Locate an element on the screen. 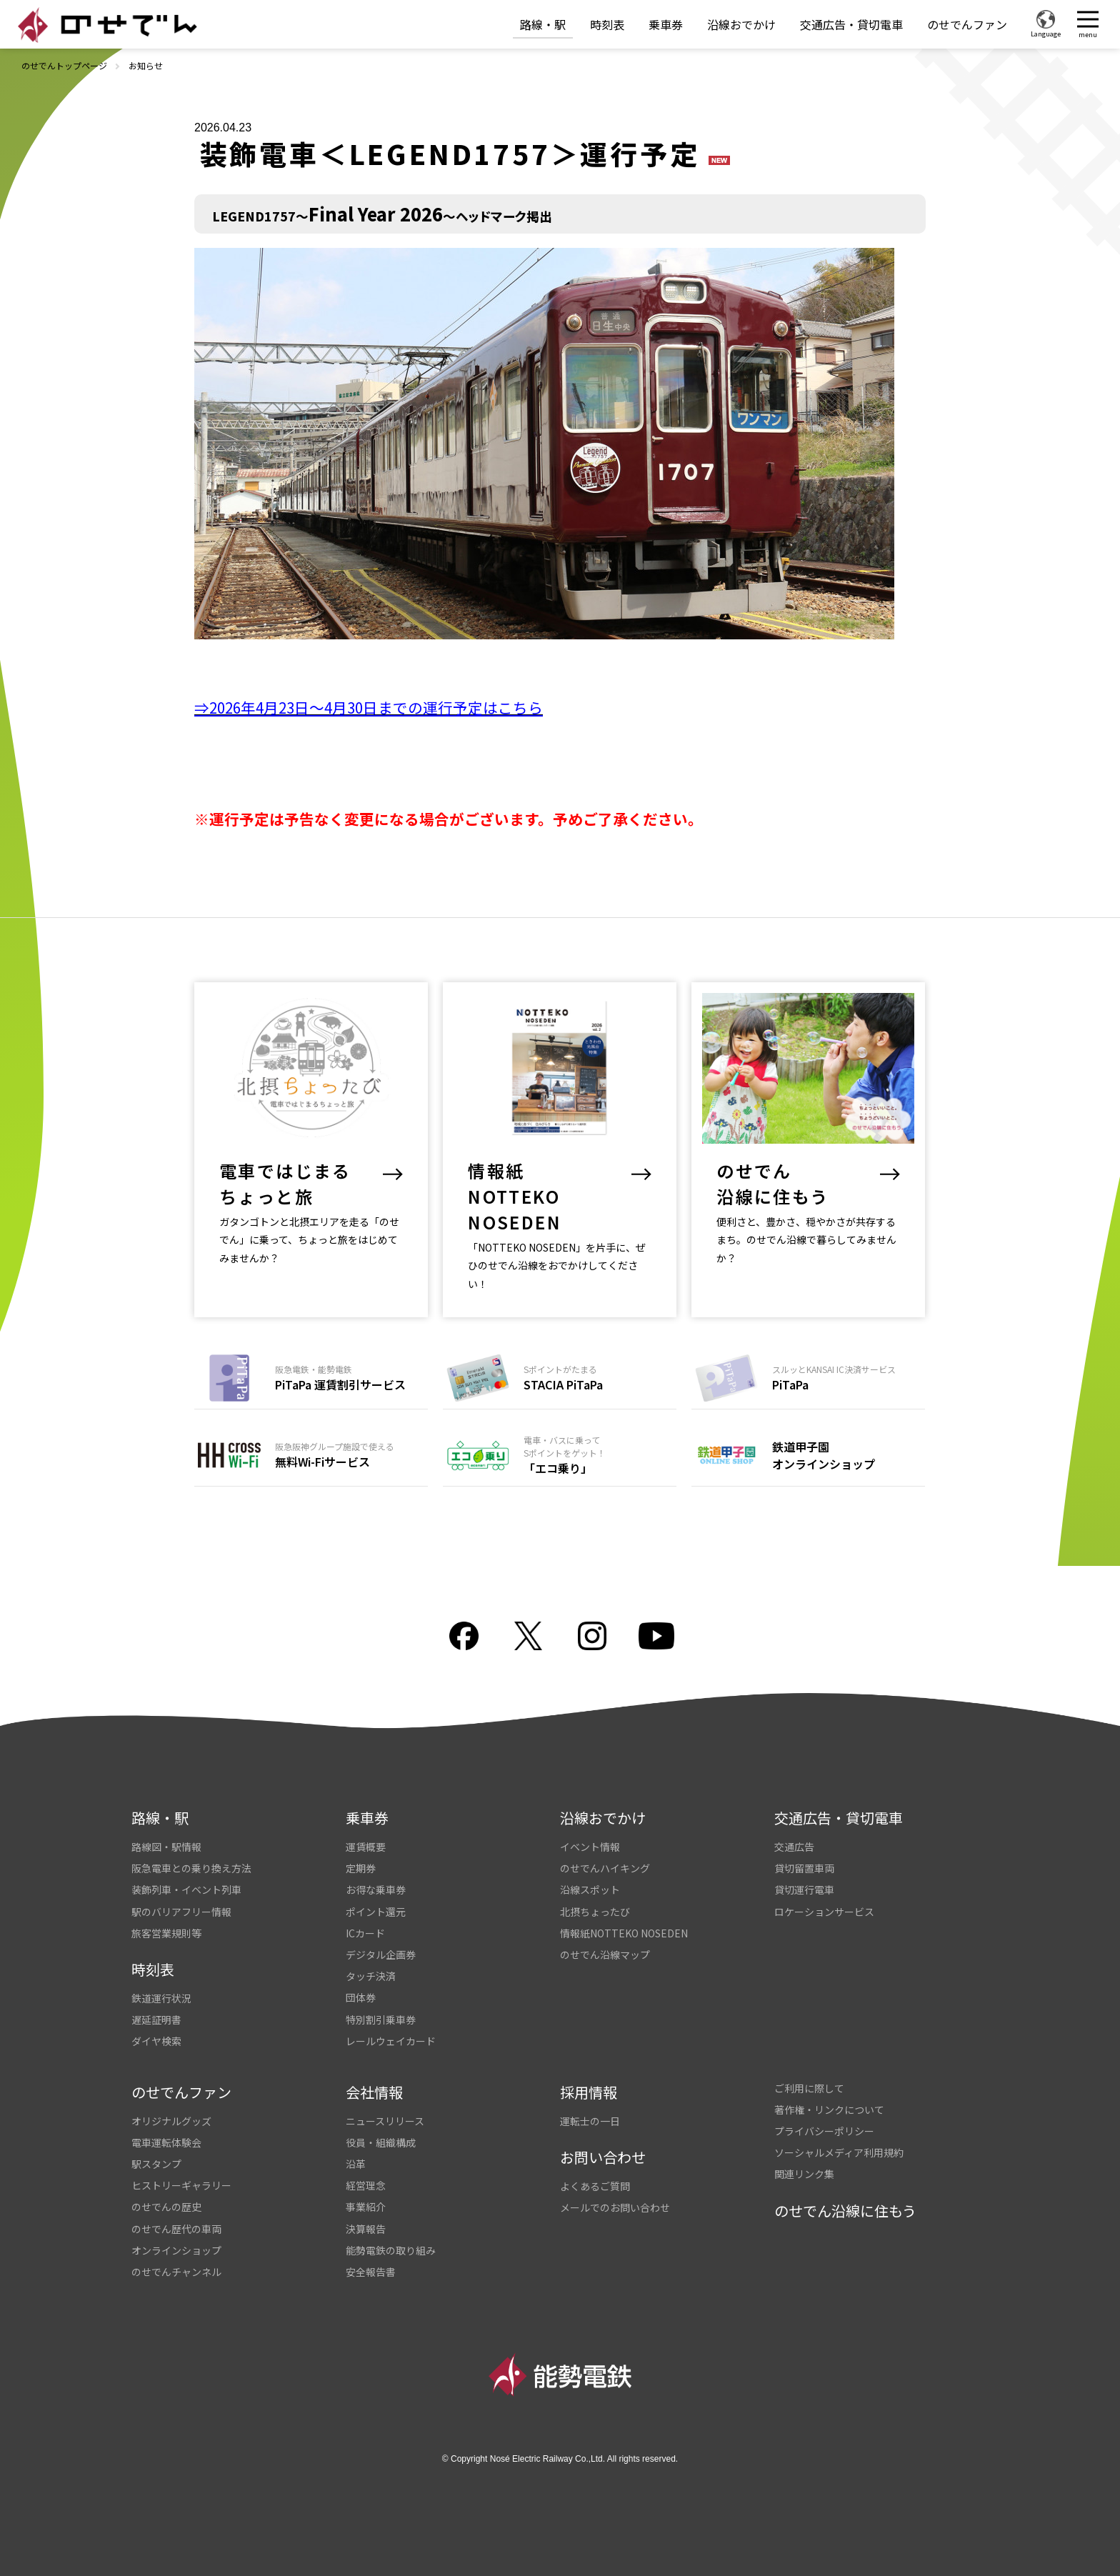  電車運転体験会 is located at coordinates (166, 2142).